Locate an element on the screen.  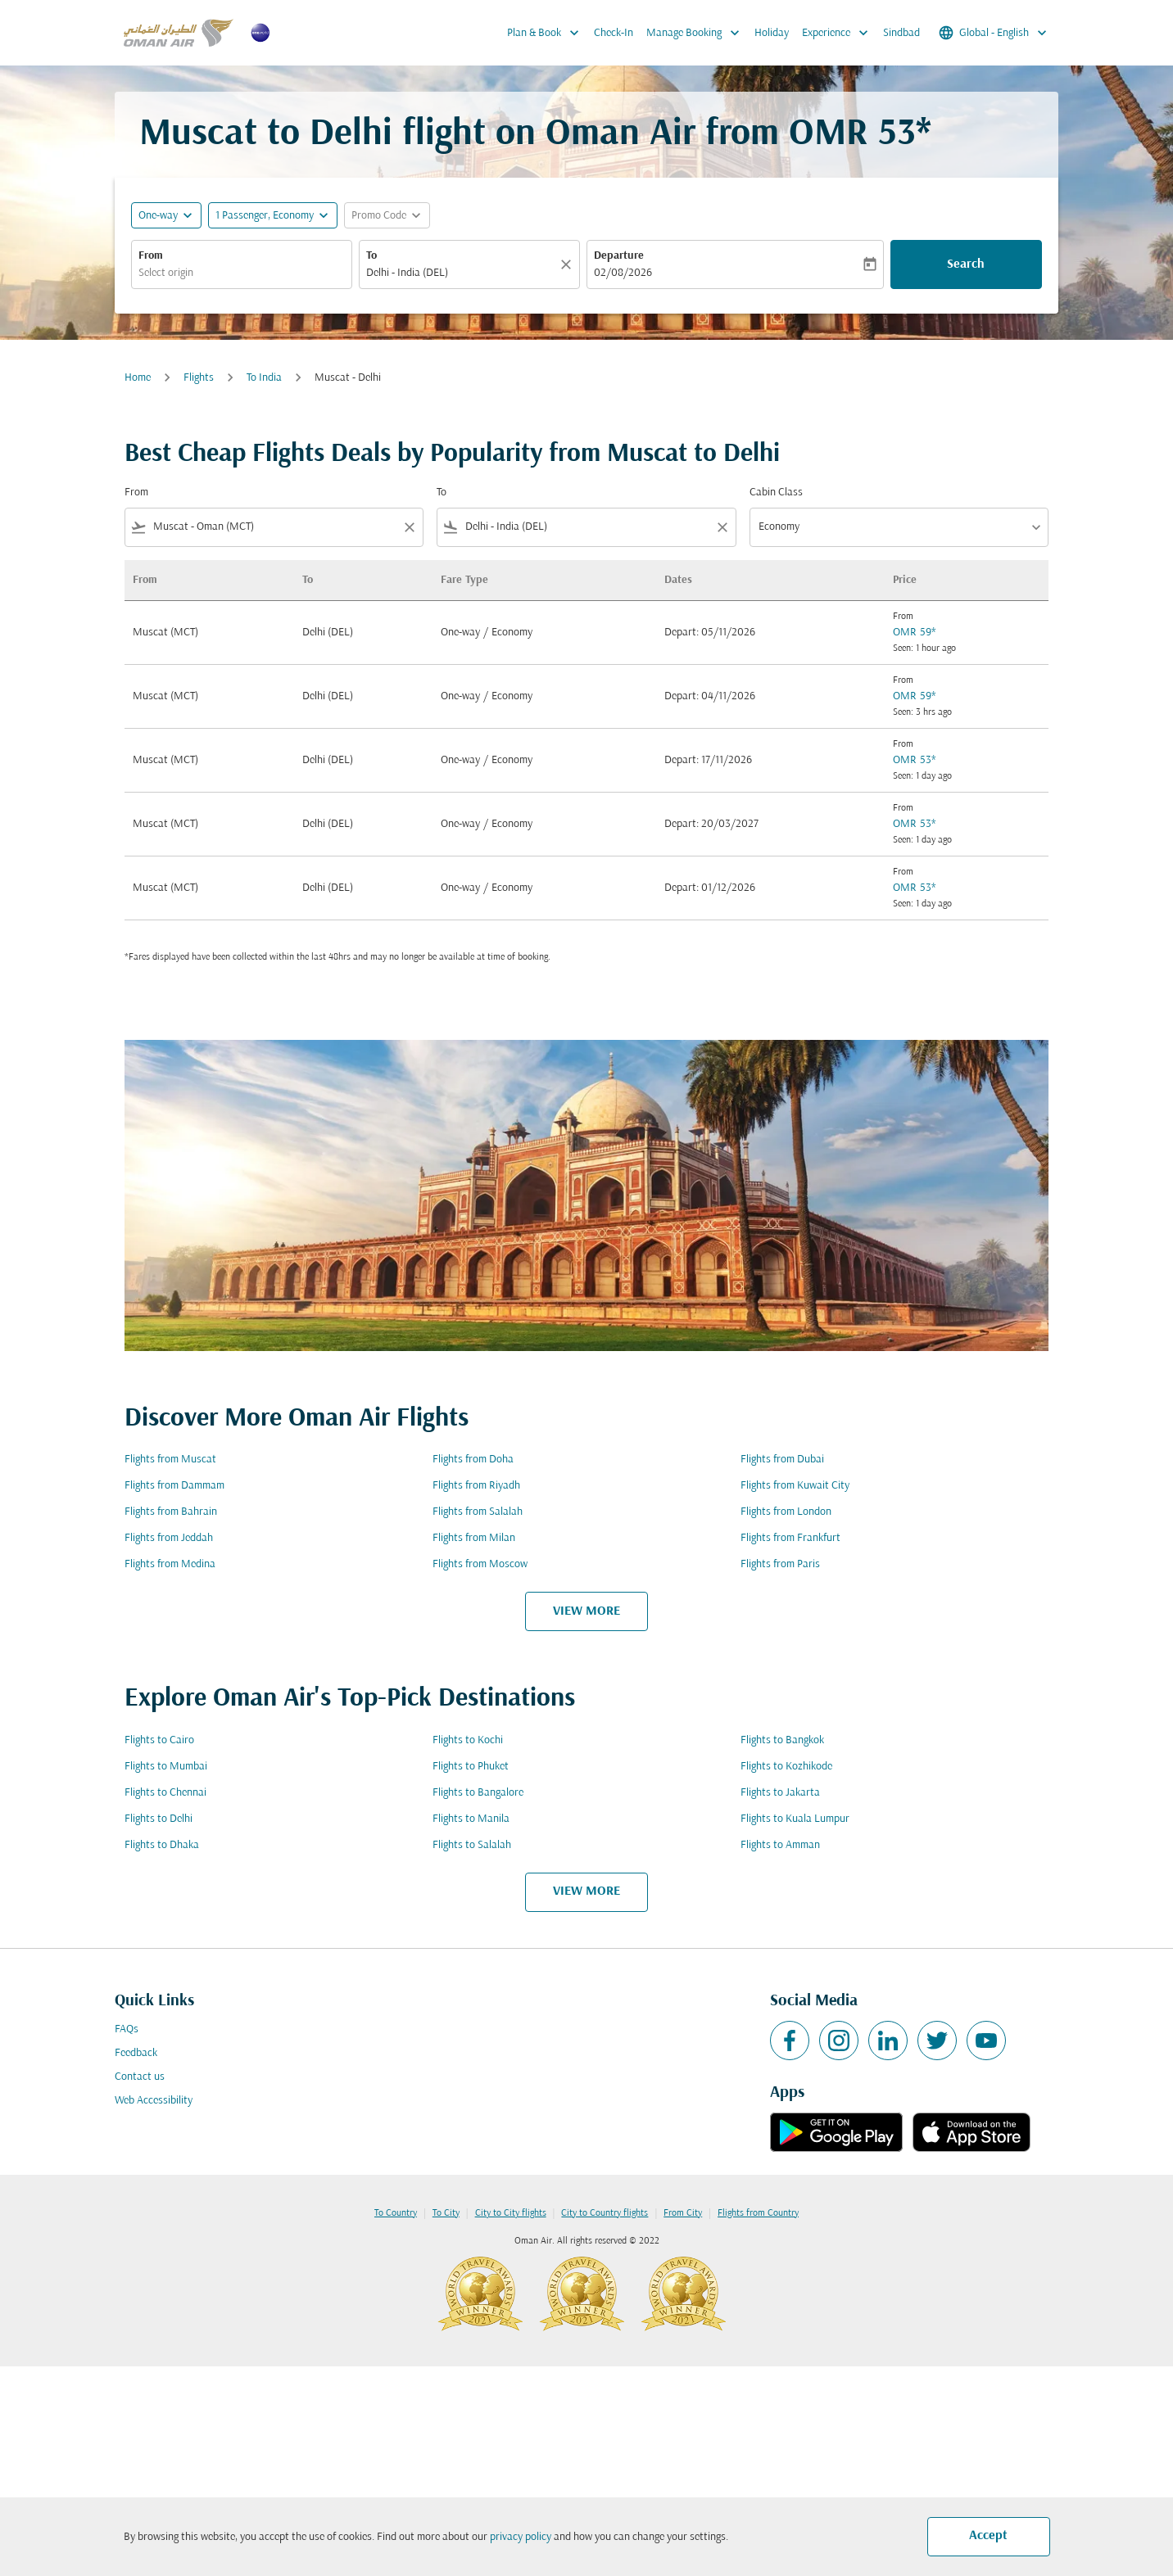
To City is located at coordinates (446, 2213).